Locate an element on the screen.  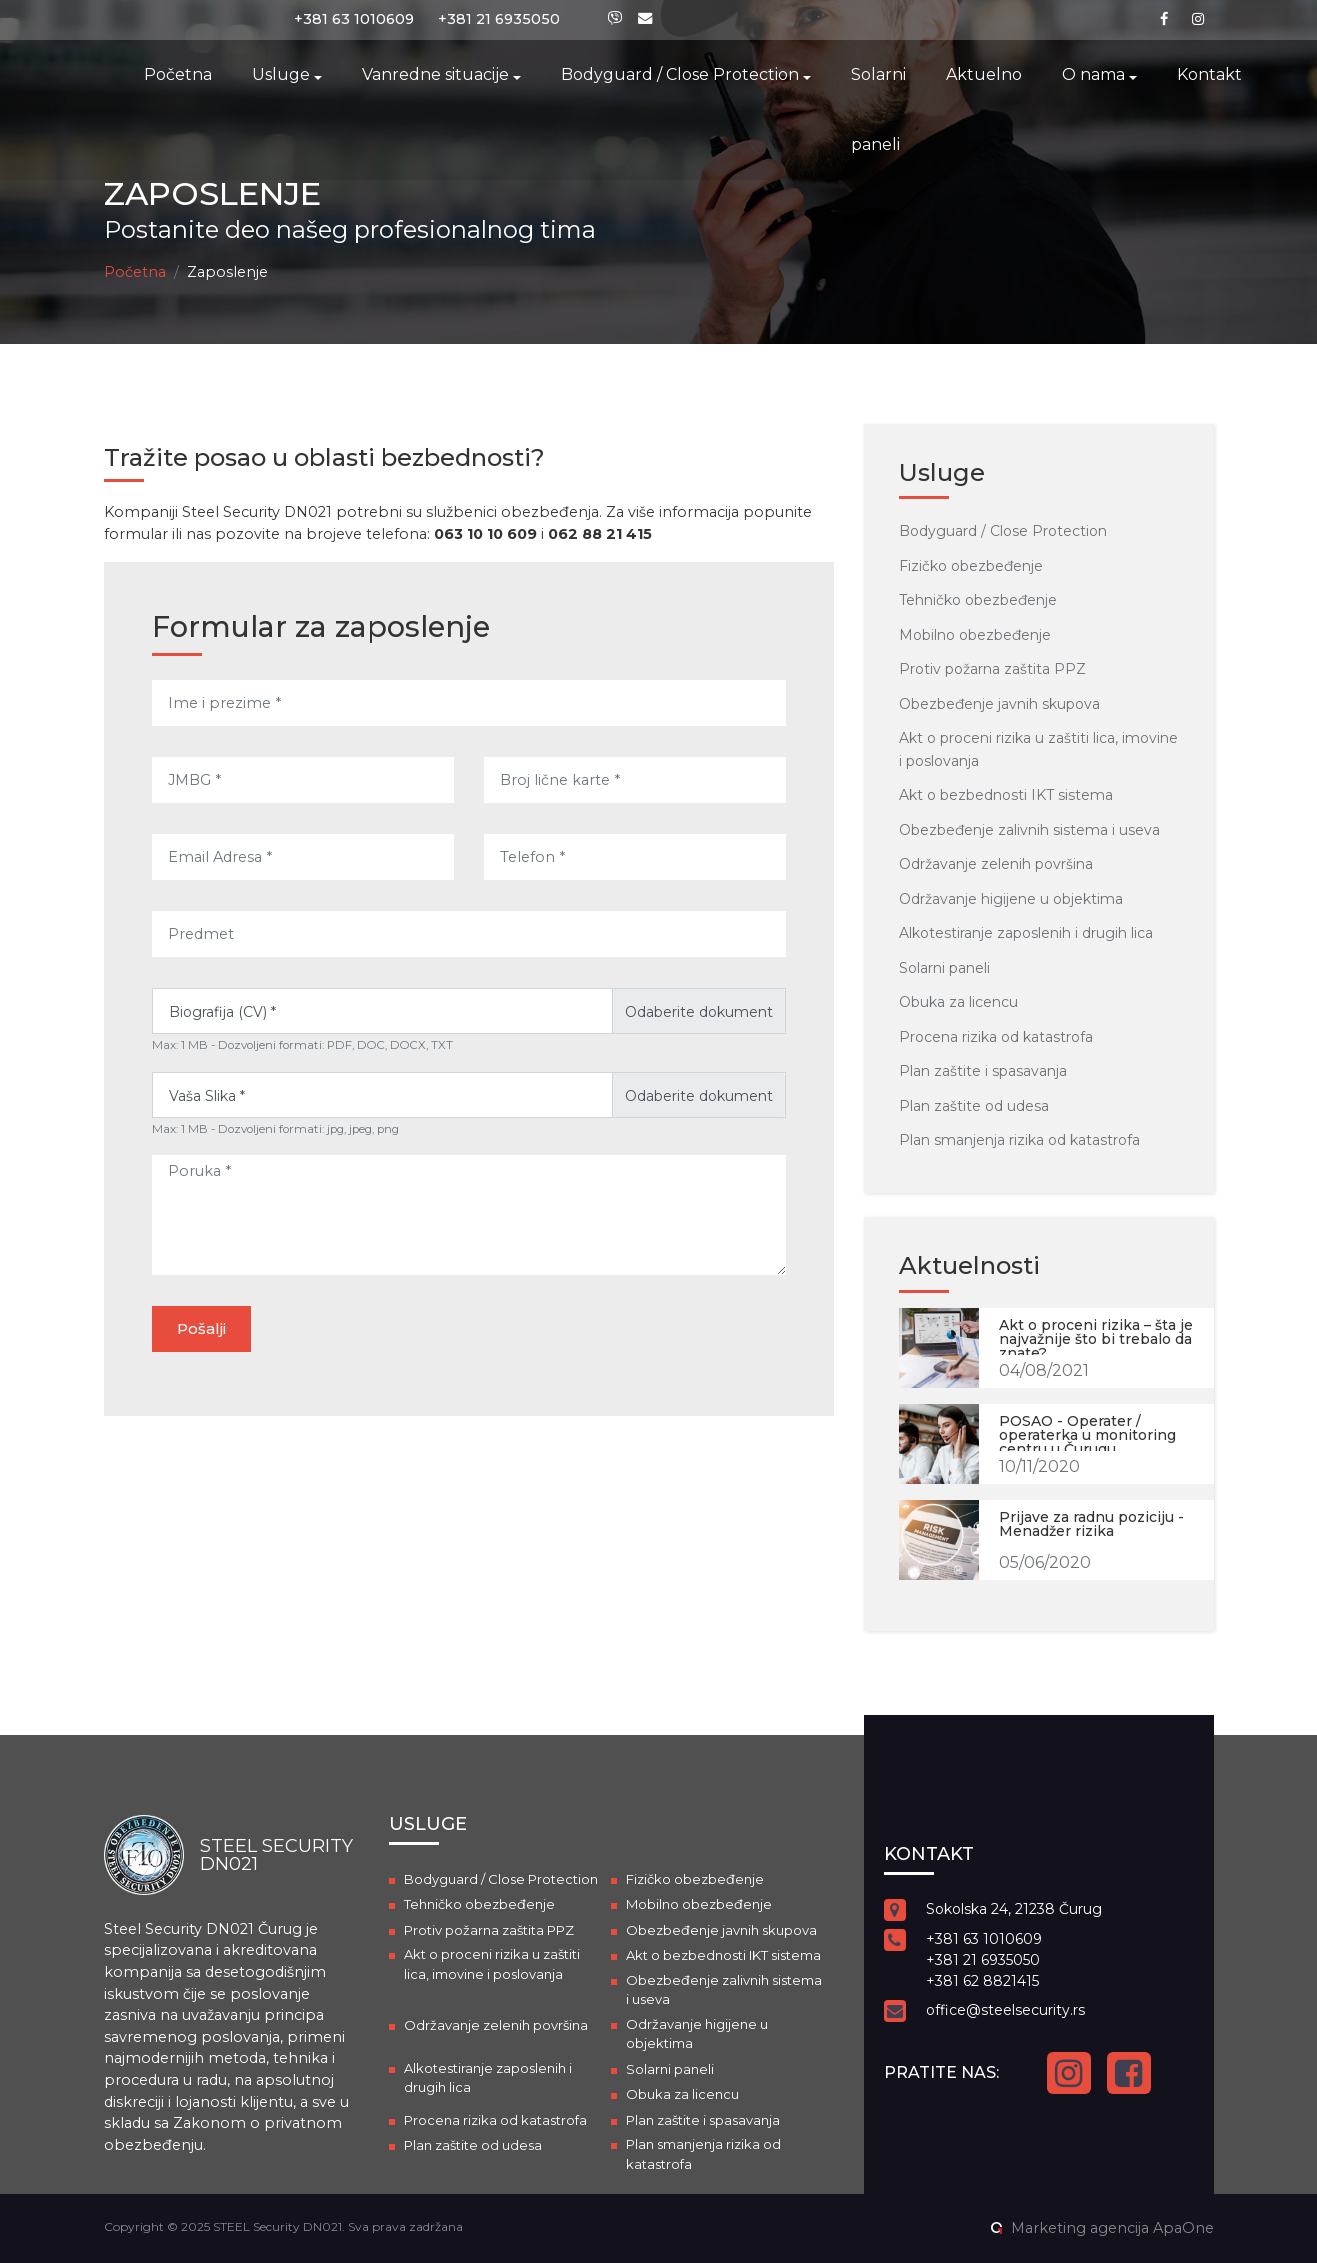
Obezbeđenje javnih skupova is located at coordinates (999, 704).